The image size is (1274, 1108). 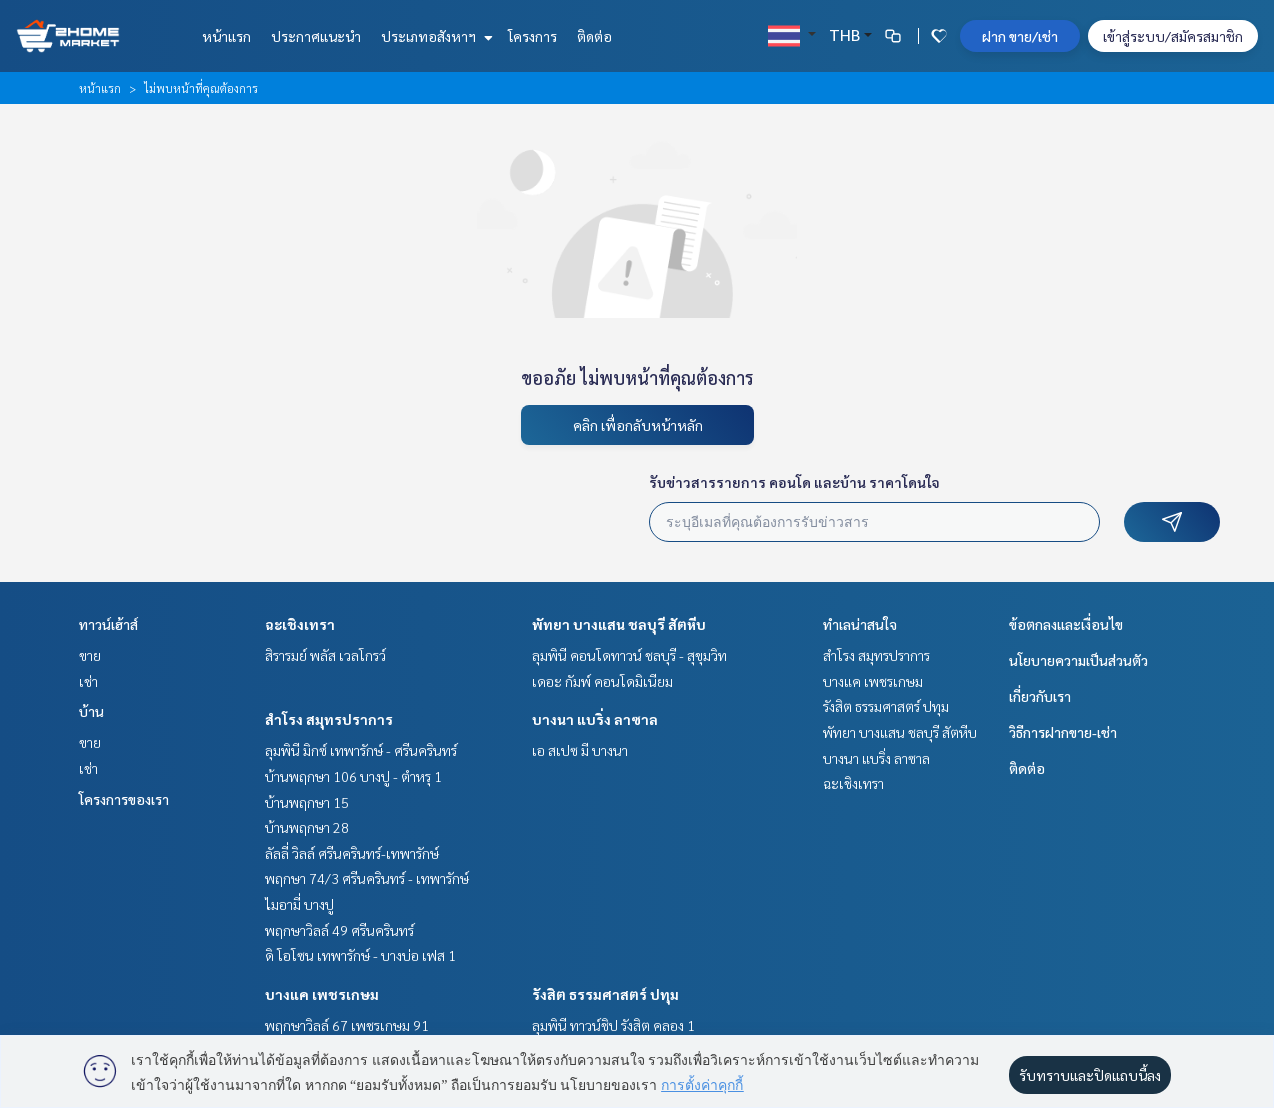 I want to click on บ้านพฤกษา 28, so click(x=307, y=827).